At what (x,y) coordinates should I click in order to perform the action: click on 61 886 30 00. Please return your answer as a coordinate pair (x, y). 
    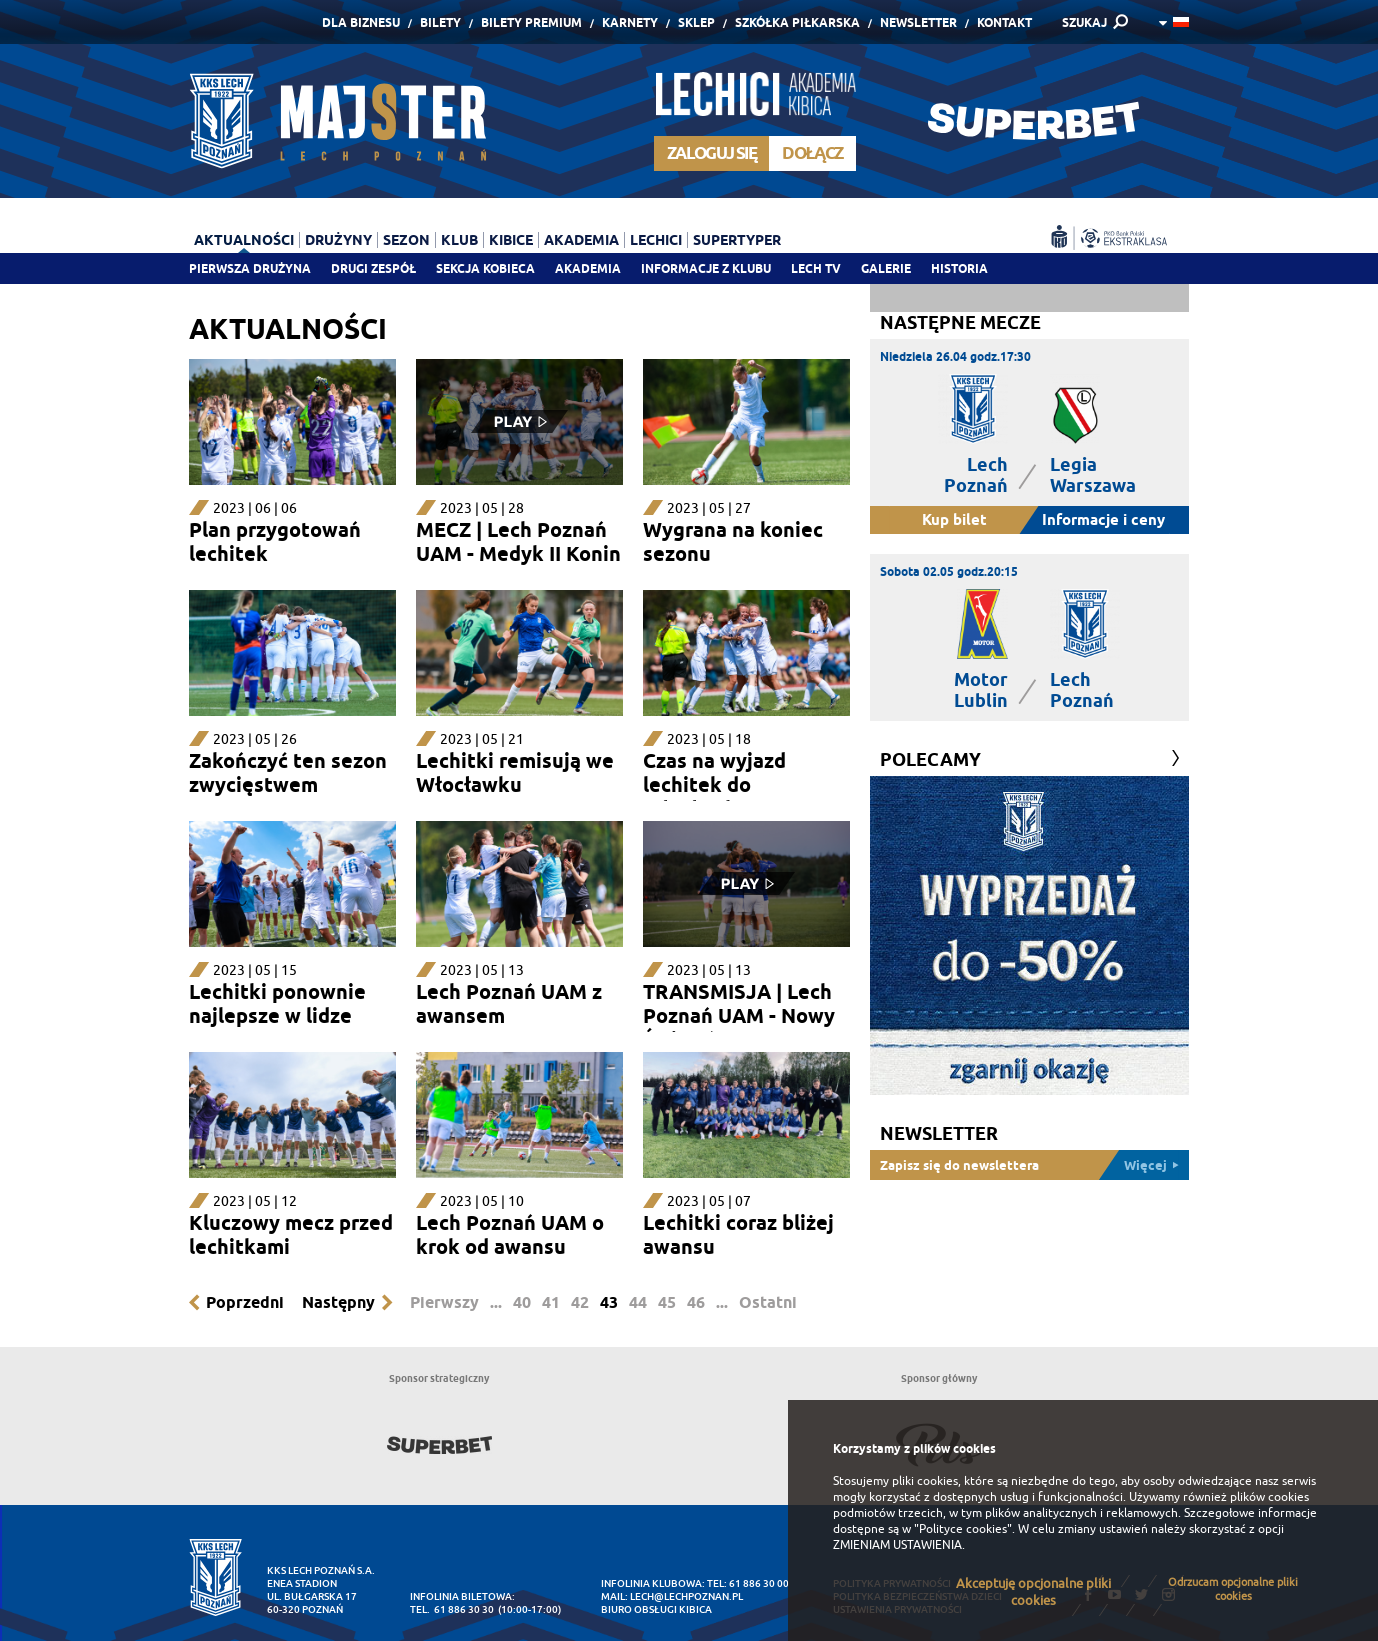
    Looking at the image, I should click on (759, 1583).